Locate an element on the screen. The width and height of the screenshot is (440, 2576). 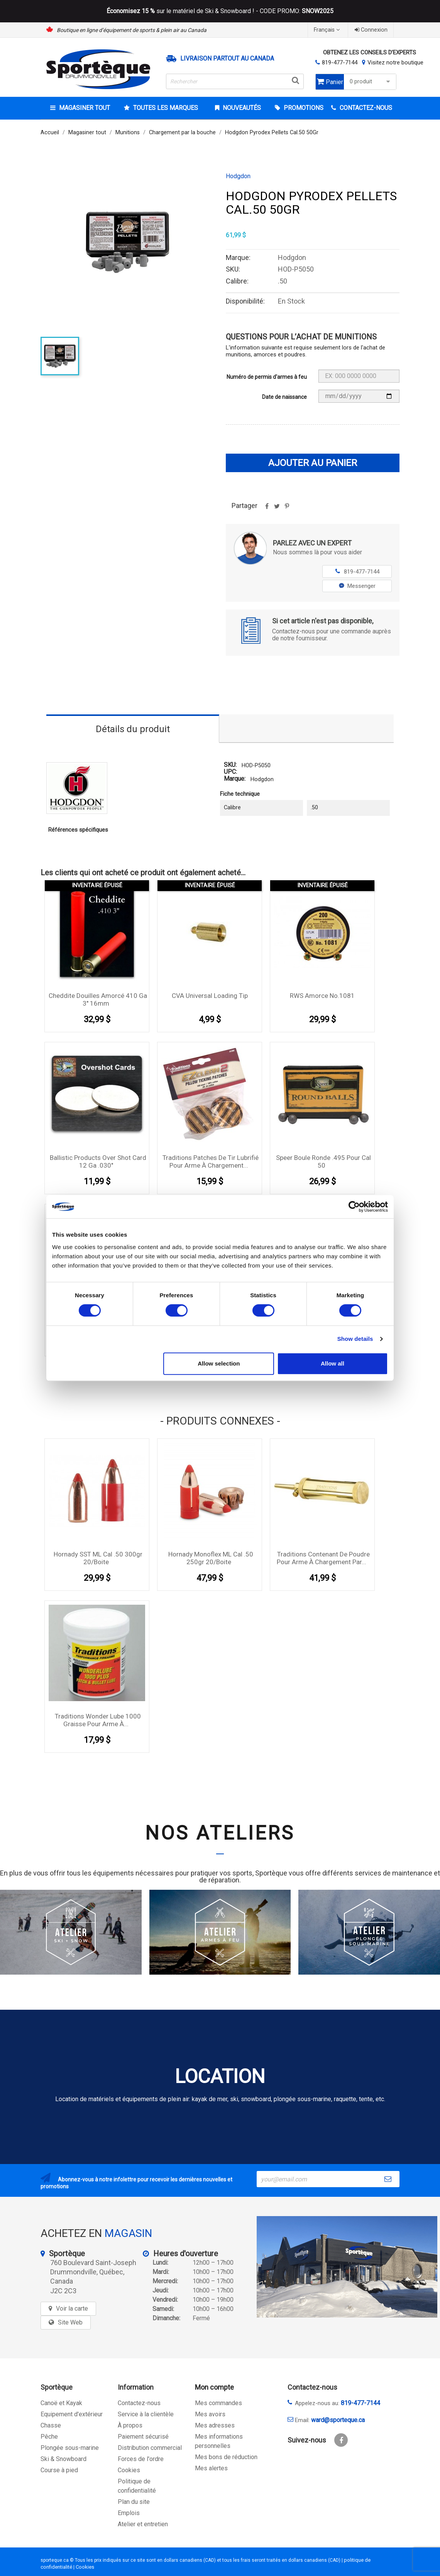
Pinterest is located at coordinates (287, 509).